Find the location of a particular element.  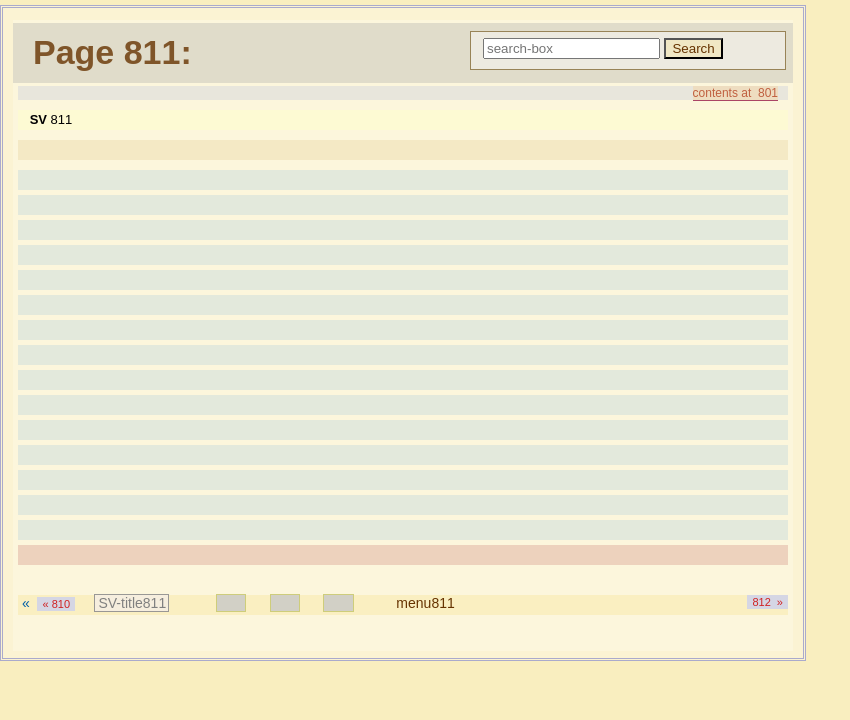

contents at 801 is located at coordinates (735, 93).